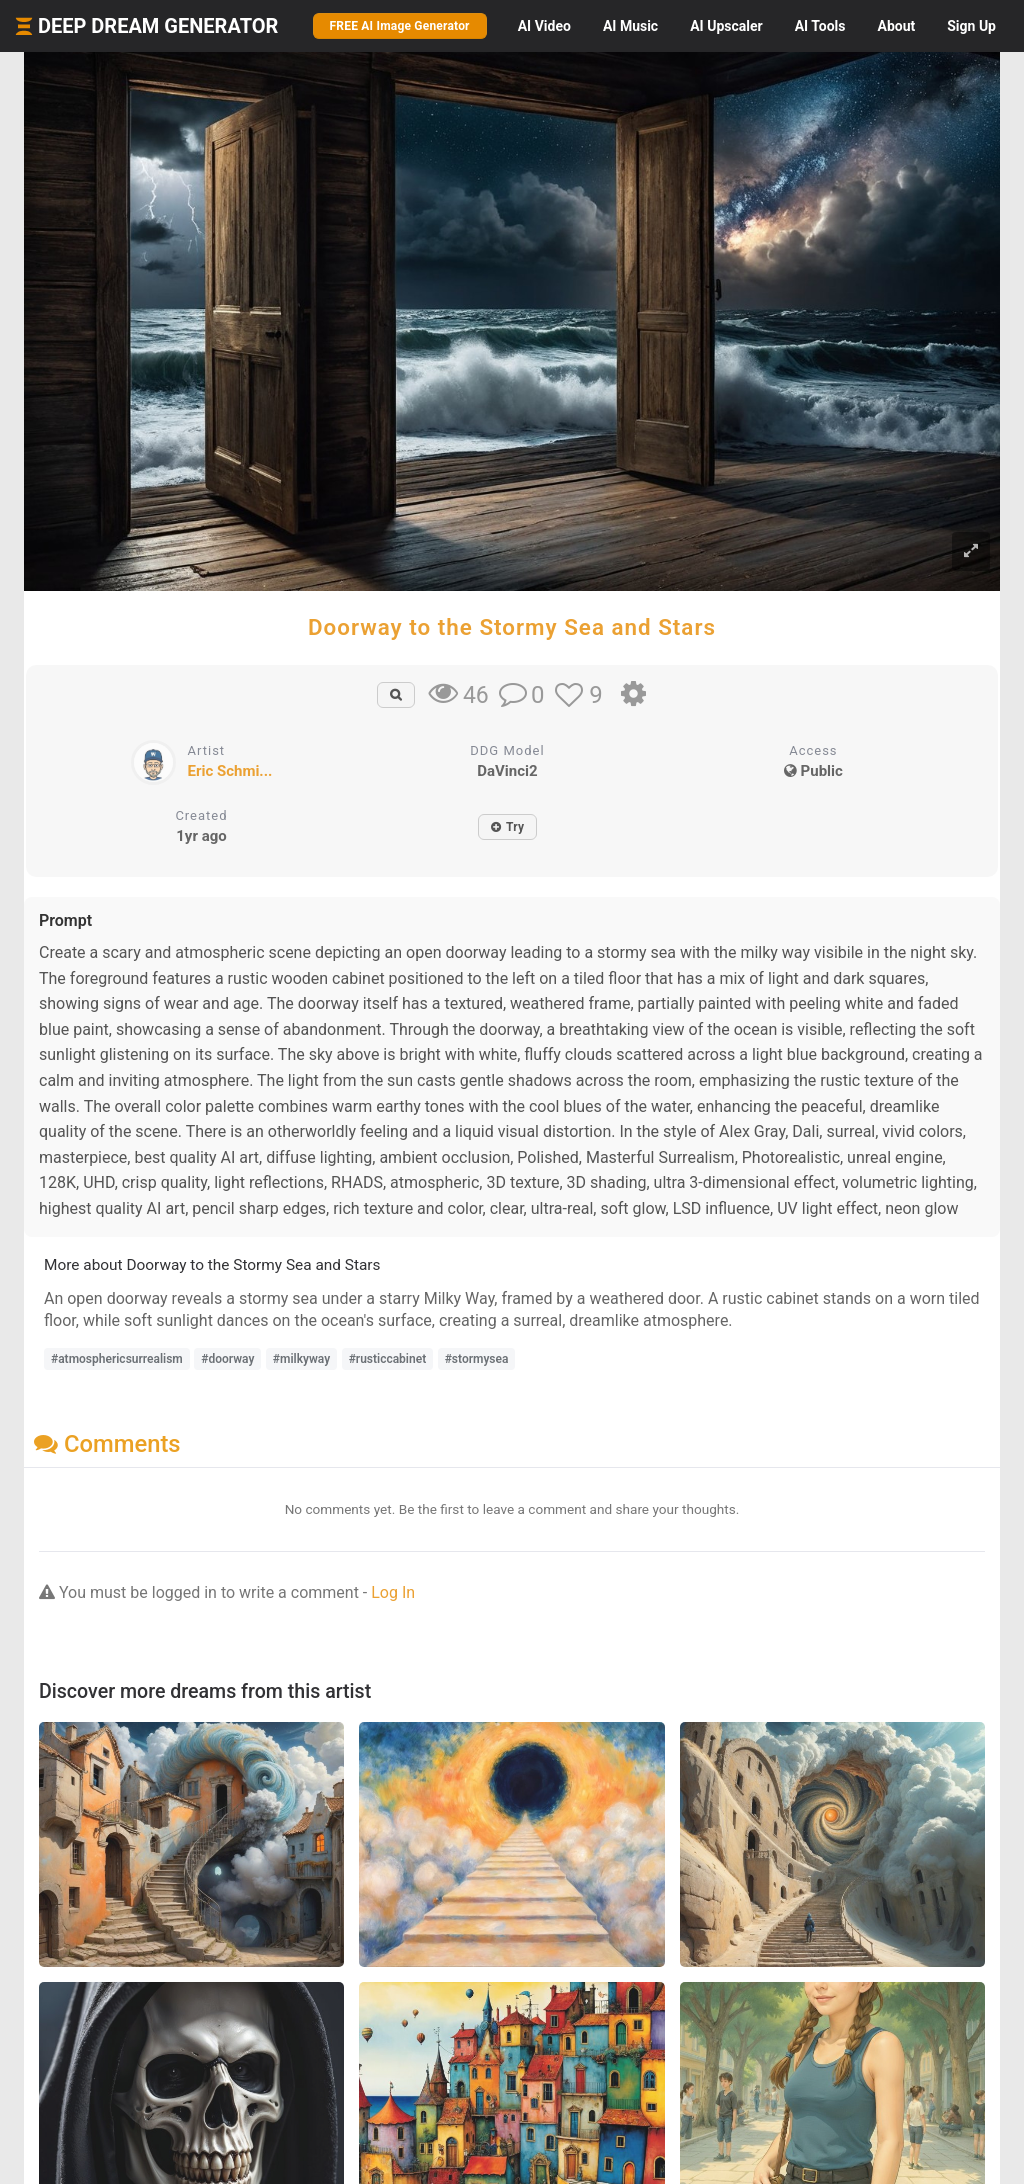 The image size is (1024, 2184). I want to click on Eric Schmi..., so click(230, 771).